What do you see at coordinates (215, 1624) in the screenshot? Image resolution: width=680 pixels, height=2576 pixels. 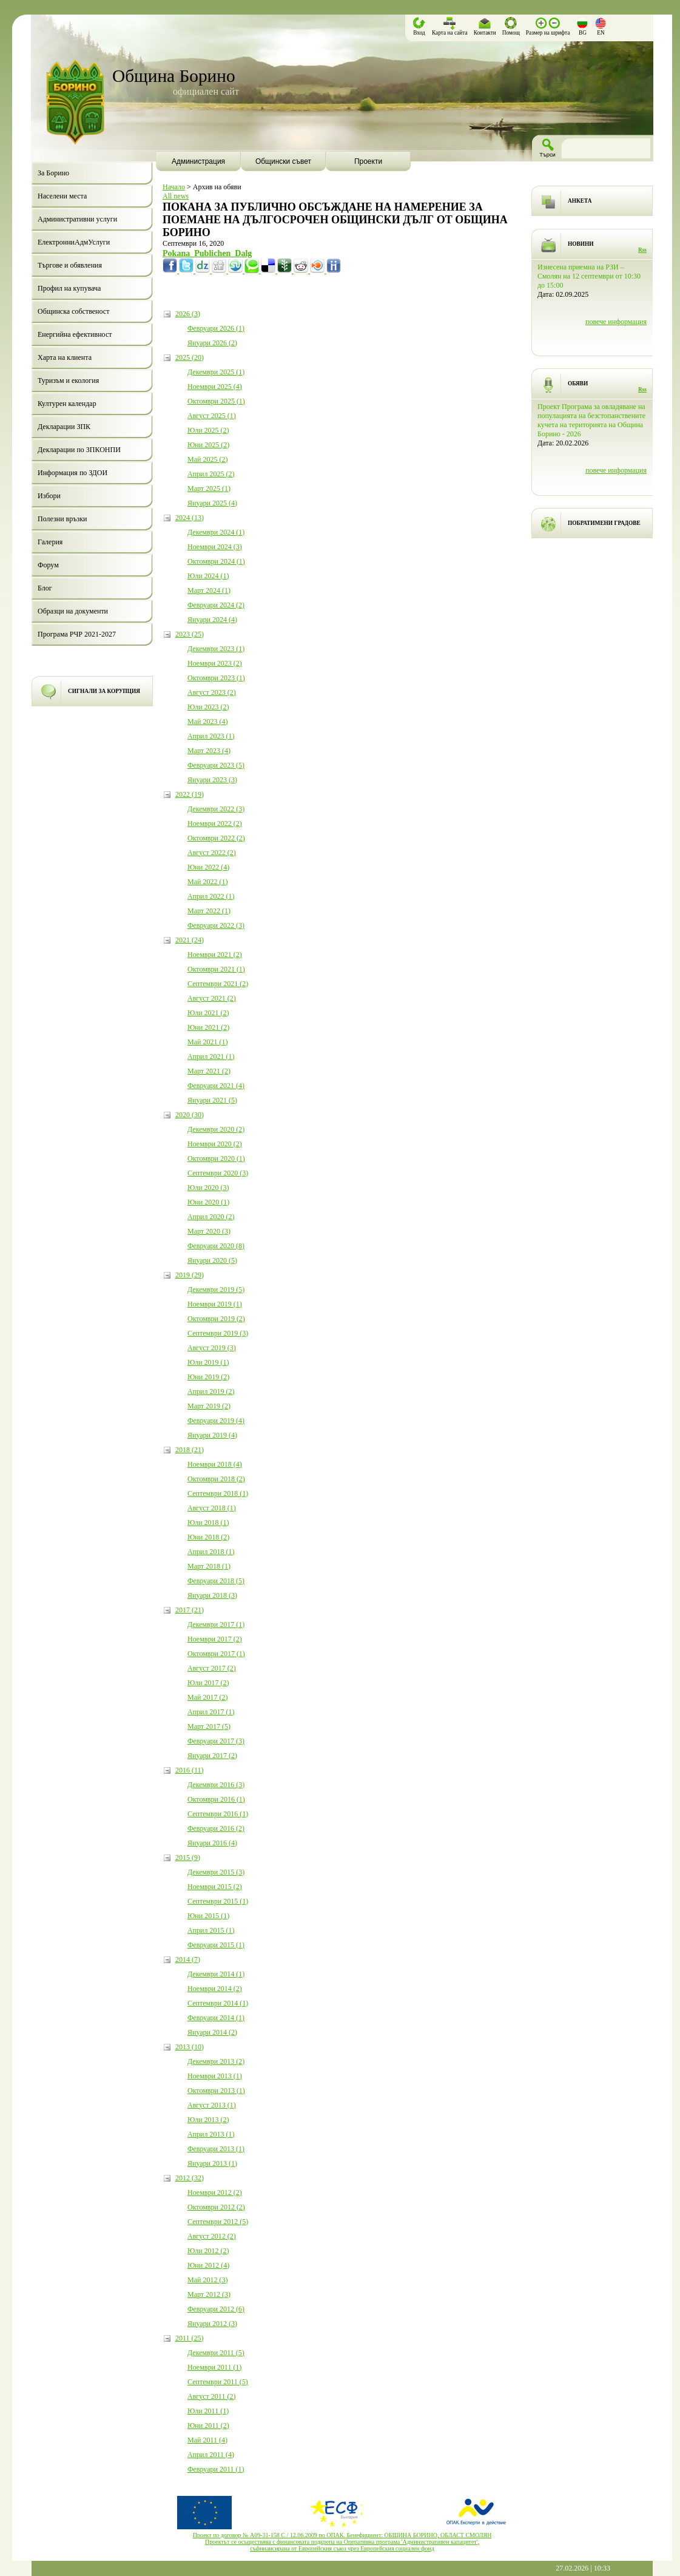 I see `Декември 2017 (1)` at bounding box center [215, 1624].